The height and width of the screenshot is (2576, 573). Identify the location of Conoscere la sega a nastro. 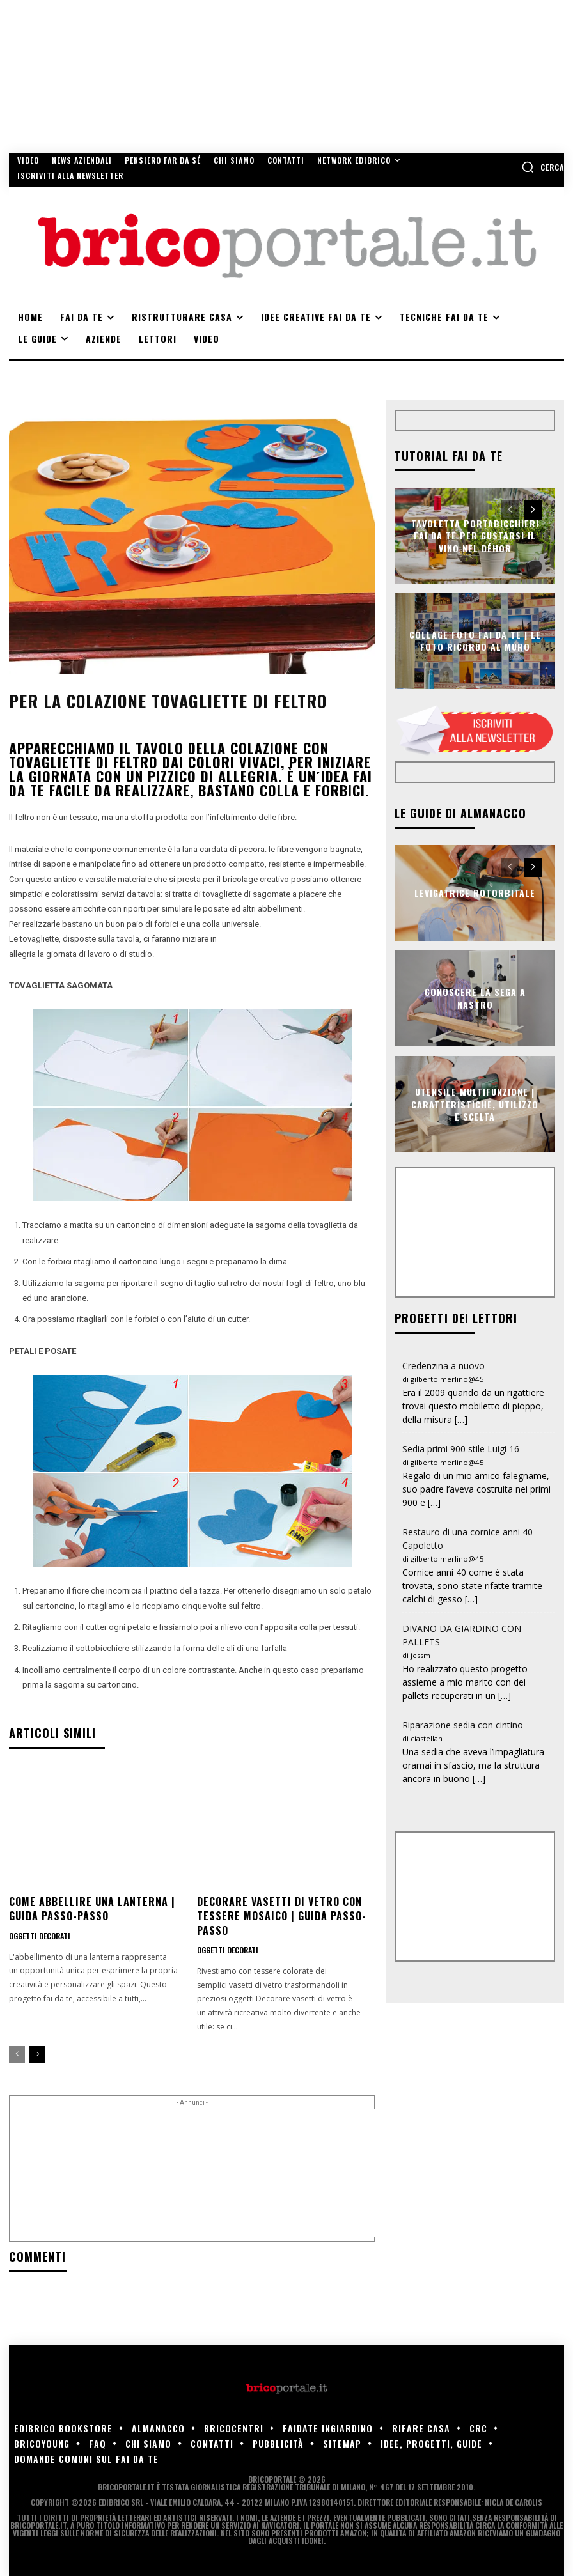
(475, 998).